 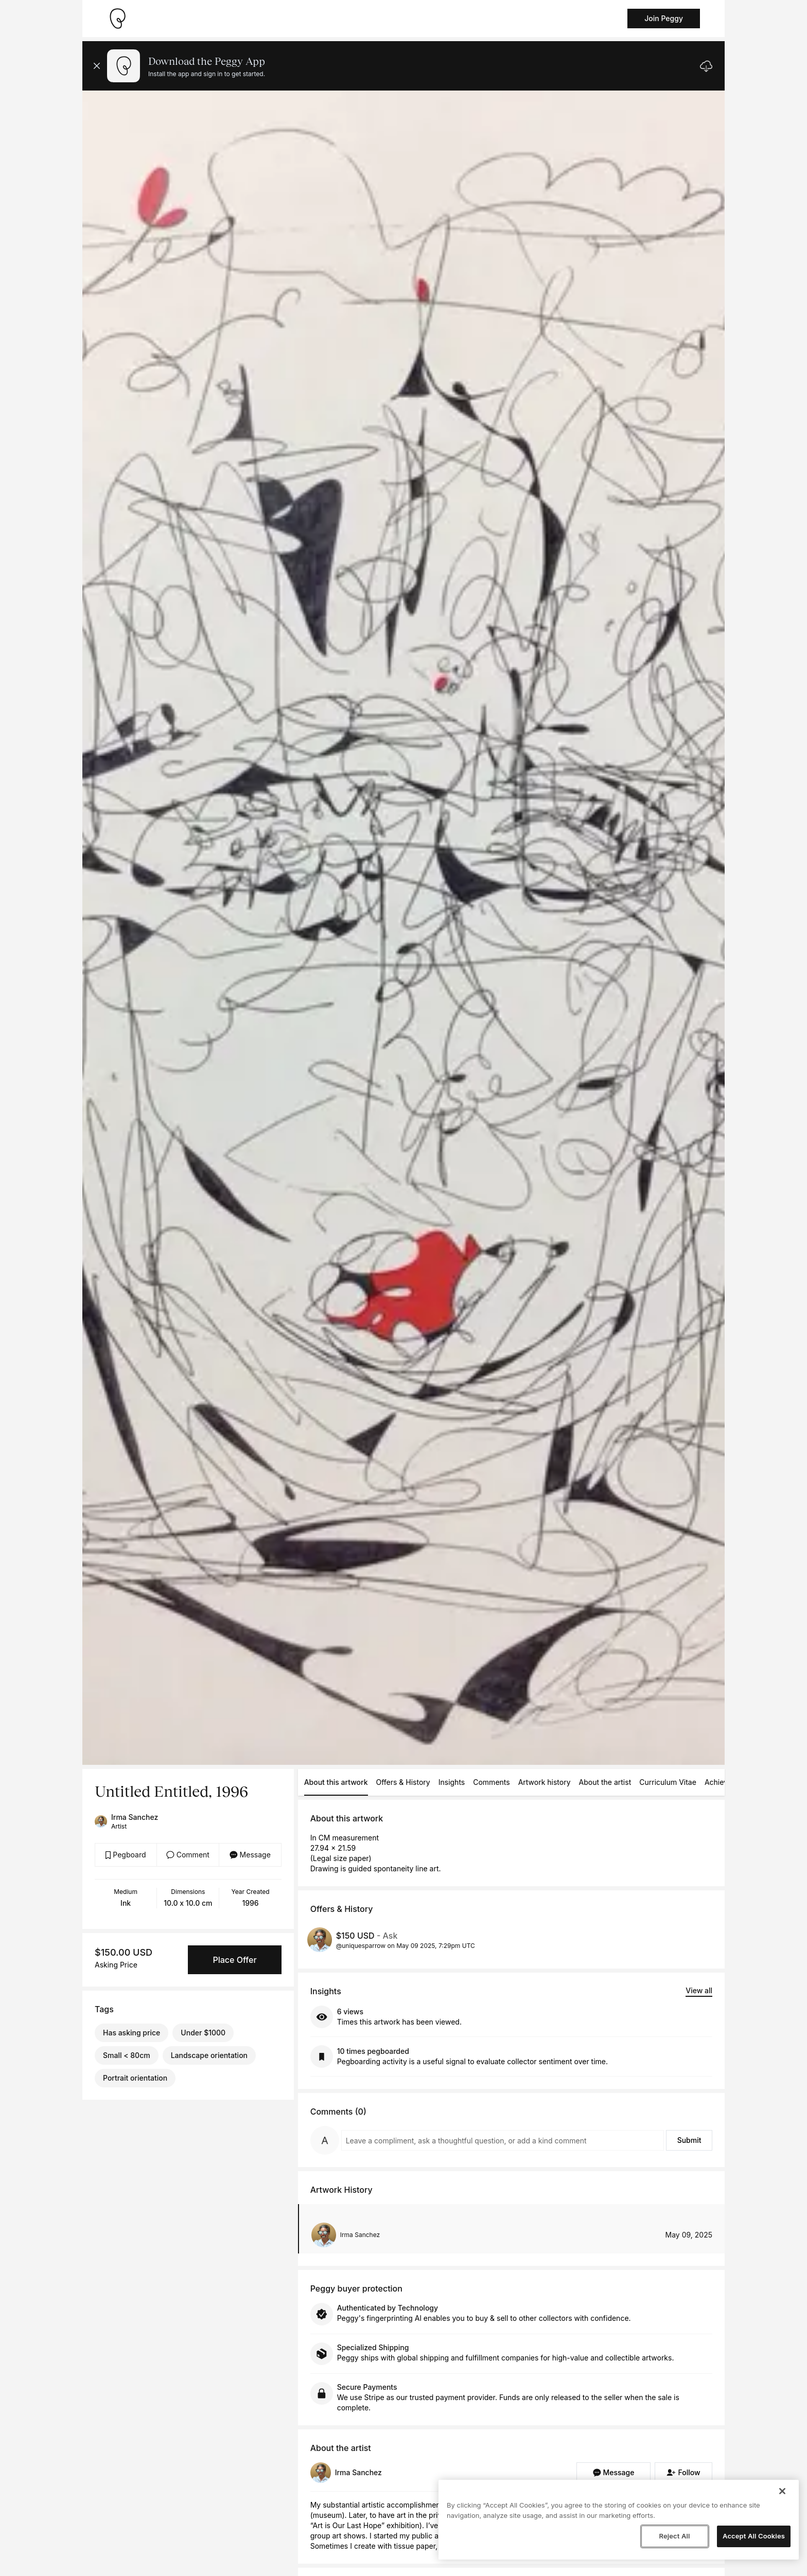 What do you see at coordinates (336, 1782) in the screenshot?
I see `About this artwork` at bounding box center [336, 1782].